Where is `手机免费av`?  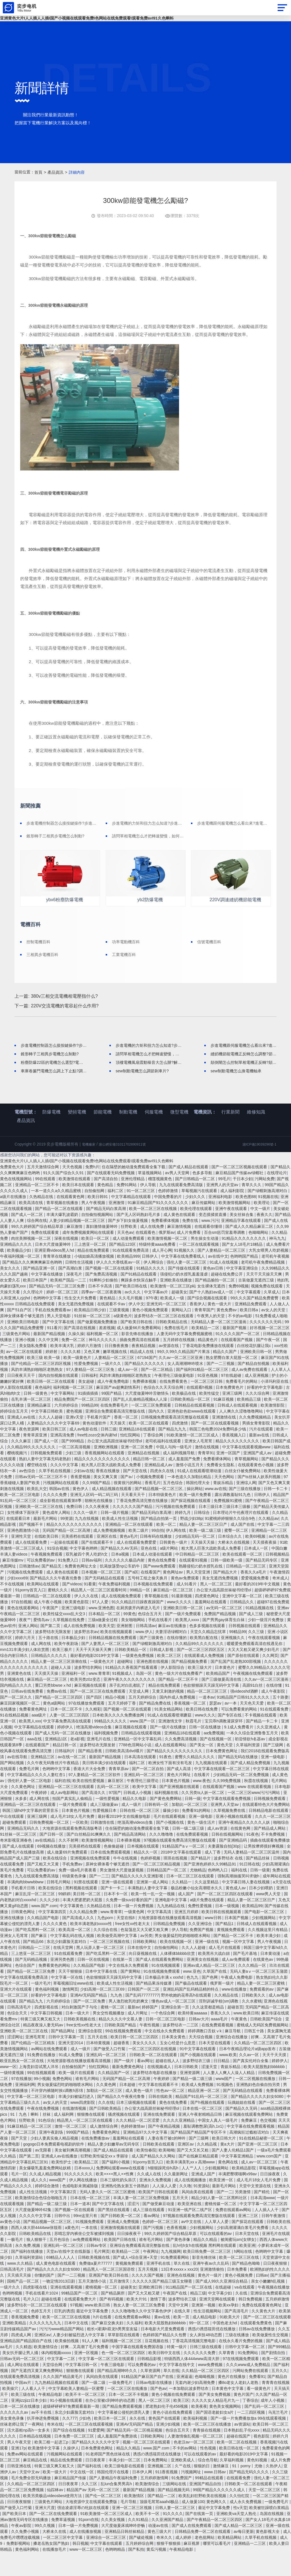
手机免费av is located at coordinates (73, 1887).